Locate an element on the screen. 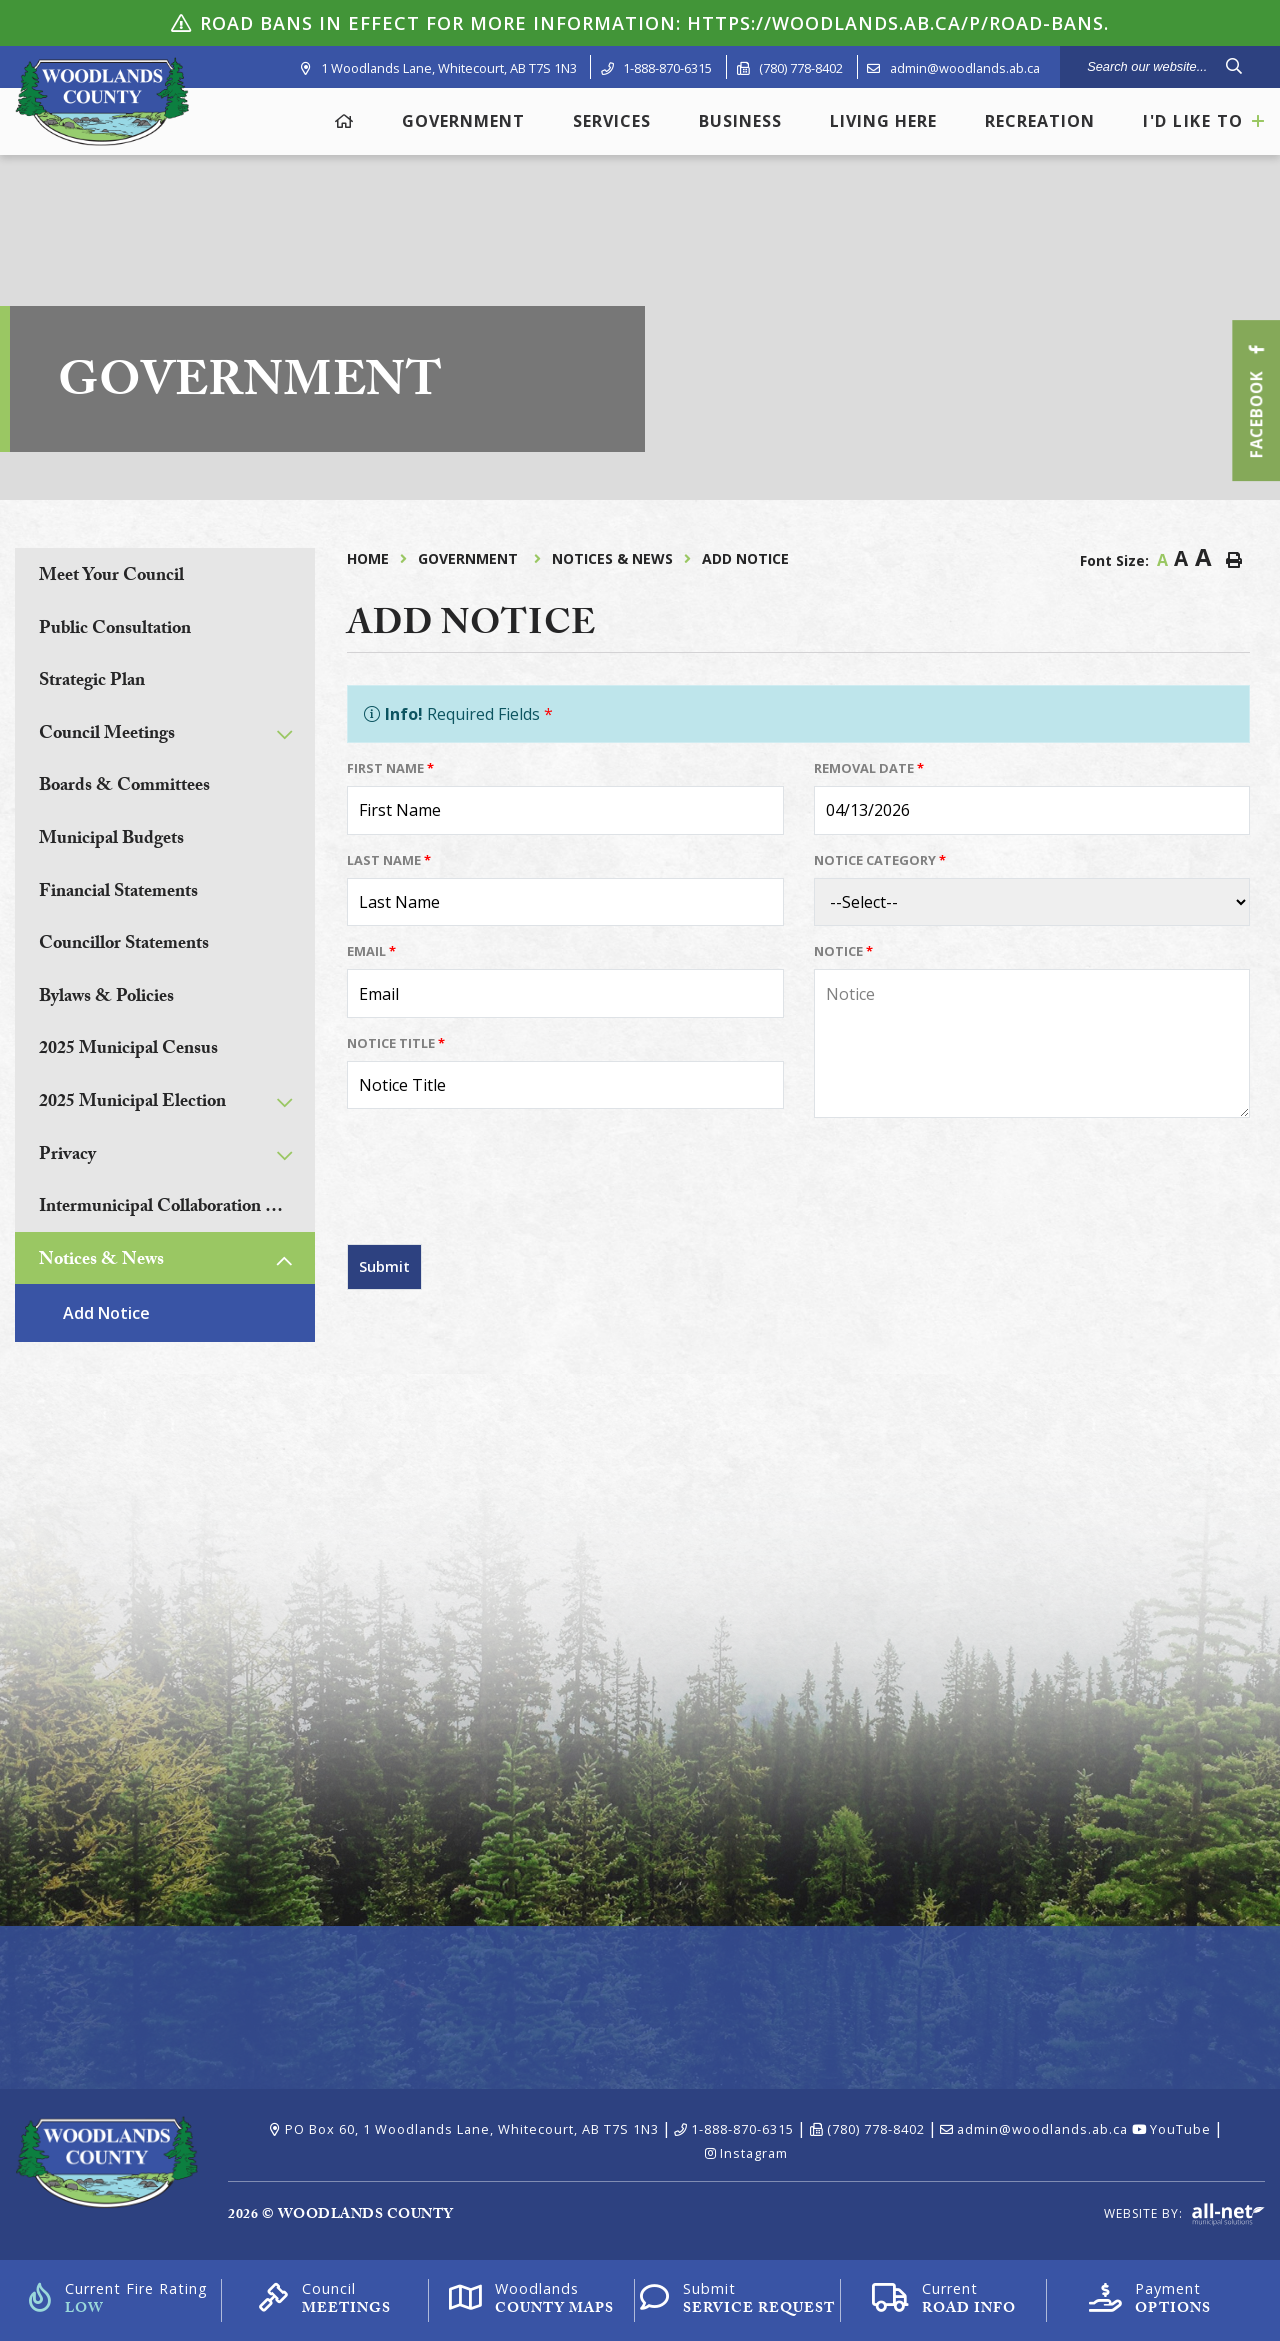  [menuitem] is located at coordinates (344, 121).